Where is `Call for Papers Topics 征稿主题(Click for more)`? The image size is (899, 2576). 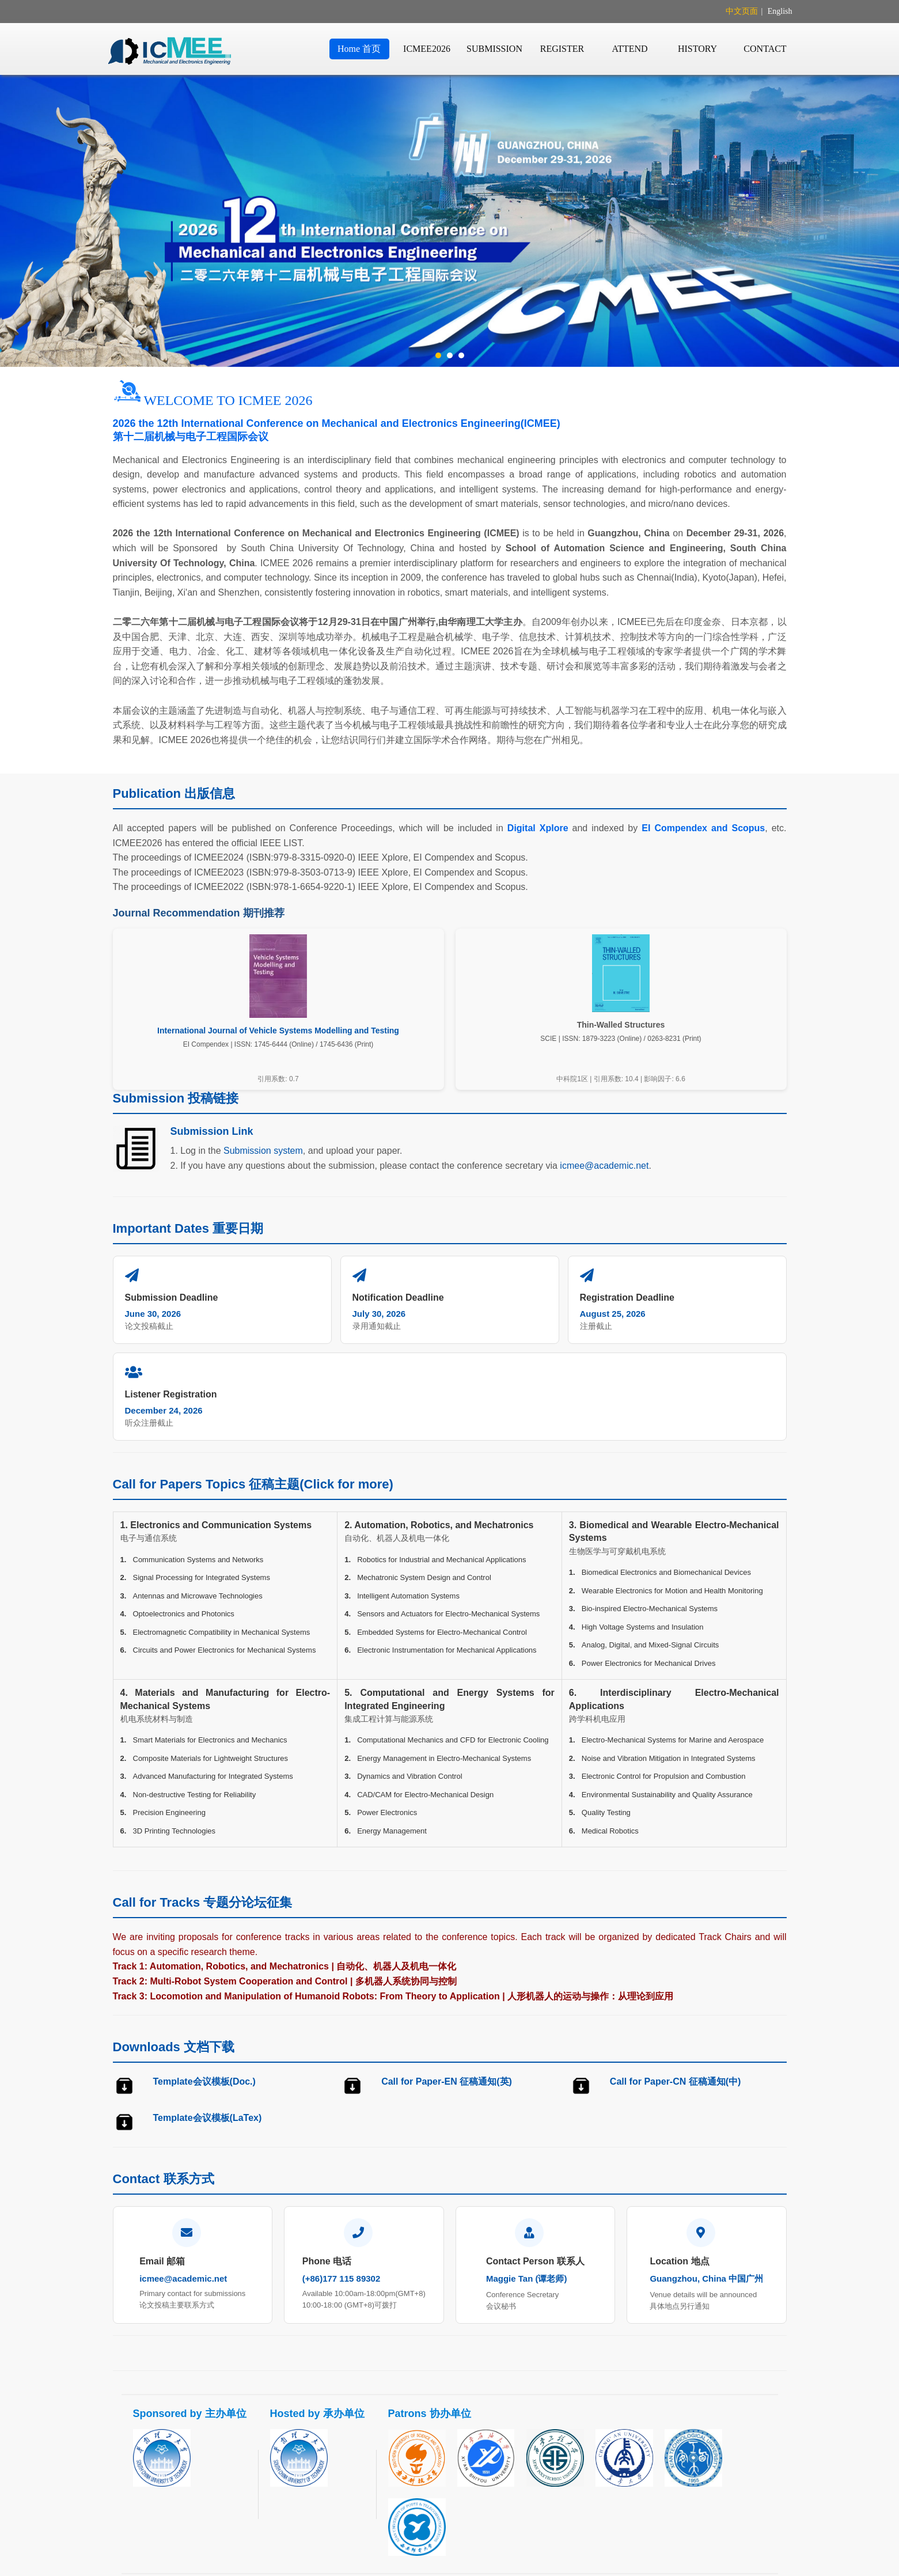 Call for Papers Topics 征稿主题(Click for more) is located at coordinates (253, 1387).